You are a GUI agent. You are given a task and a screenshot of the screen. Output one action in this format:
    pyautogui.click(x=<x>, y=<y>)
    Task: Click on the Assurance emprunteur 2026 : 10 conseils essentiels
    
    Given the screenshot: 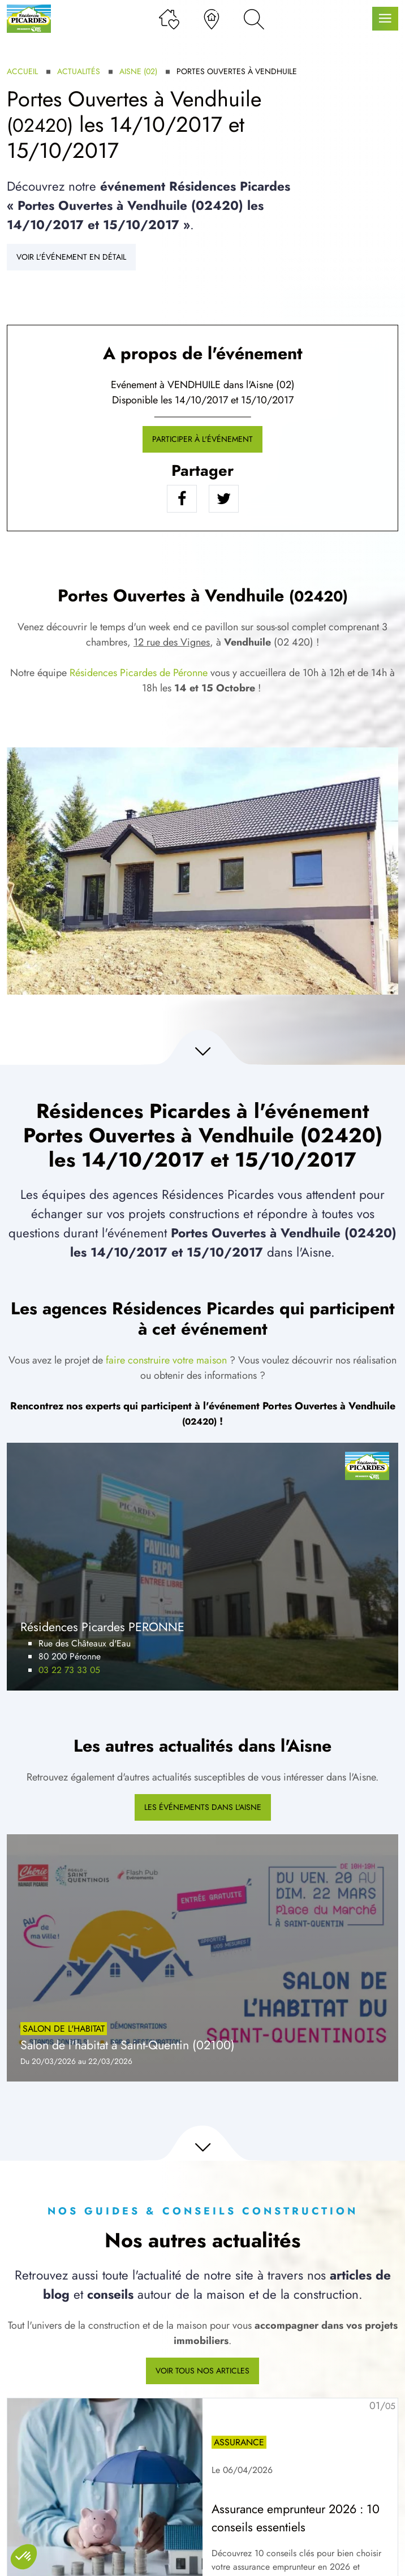 What is the action you would take?
    pyautogui.click(x=296, y=2518)
    